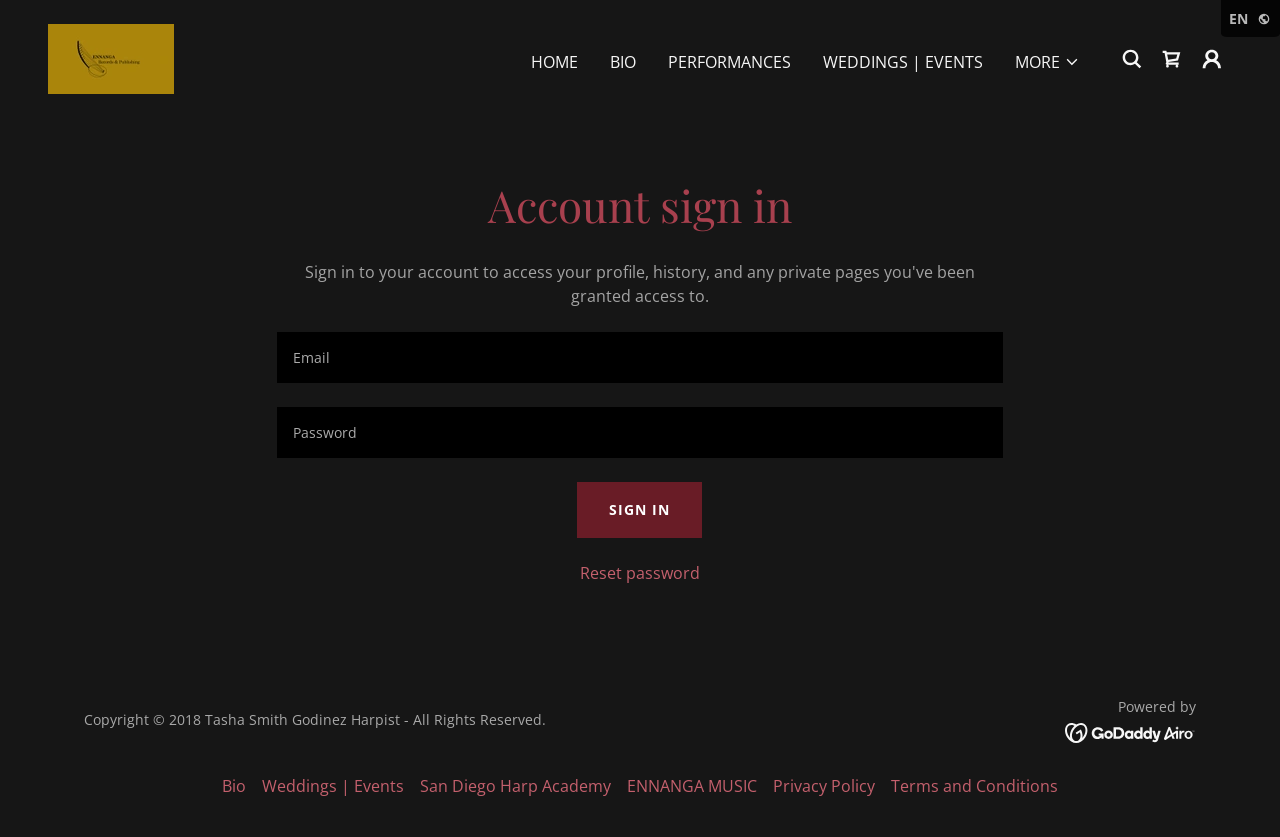 This screenshot has height=837, width=1280. I want to click on Home [link], so click(554, 62).